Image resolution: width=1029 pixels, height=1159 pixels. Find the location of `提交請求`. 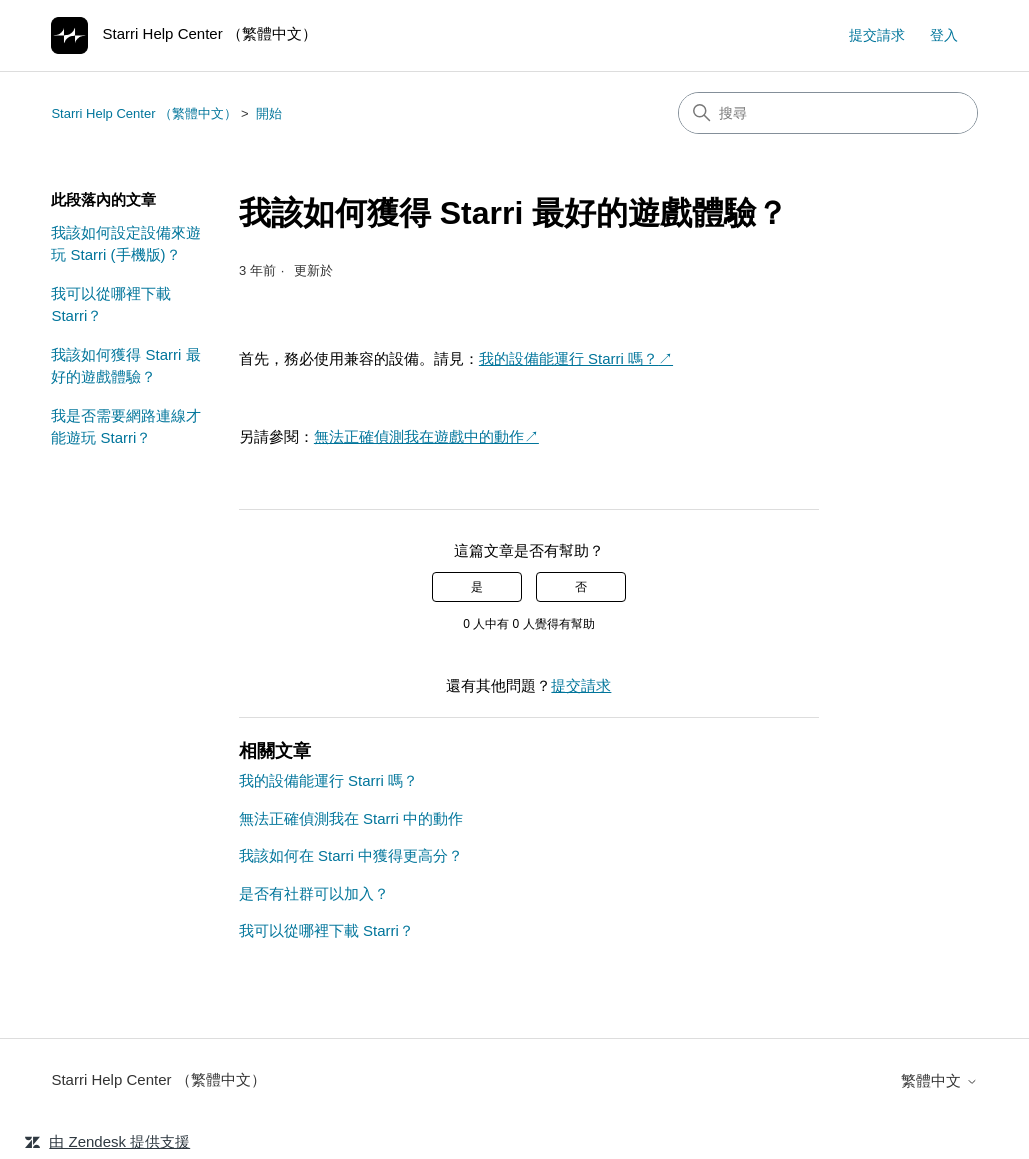

提交請求 is located at coordinates (877, 35).